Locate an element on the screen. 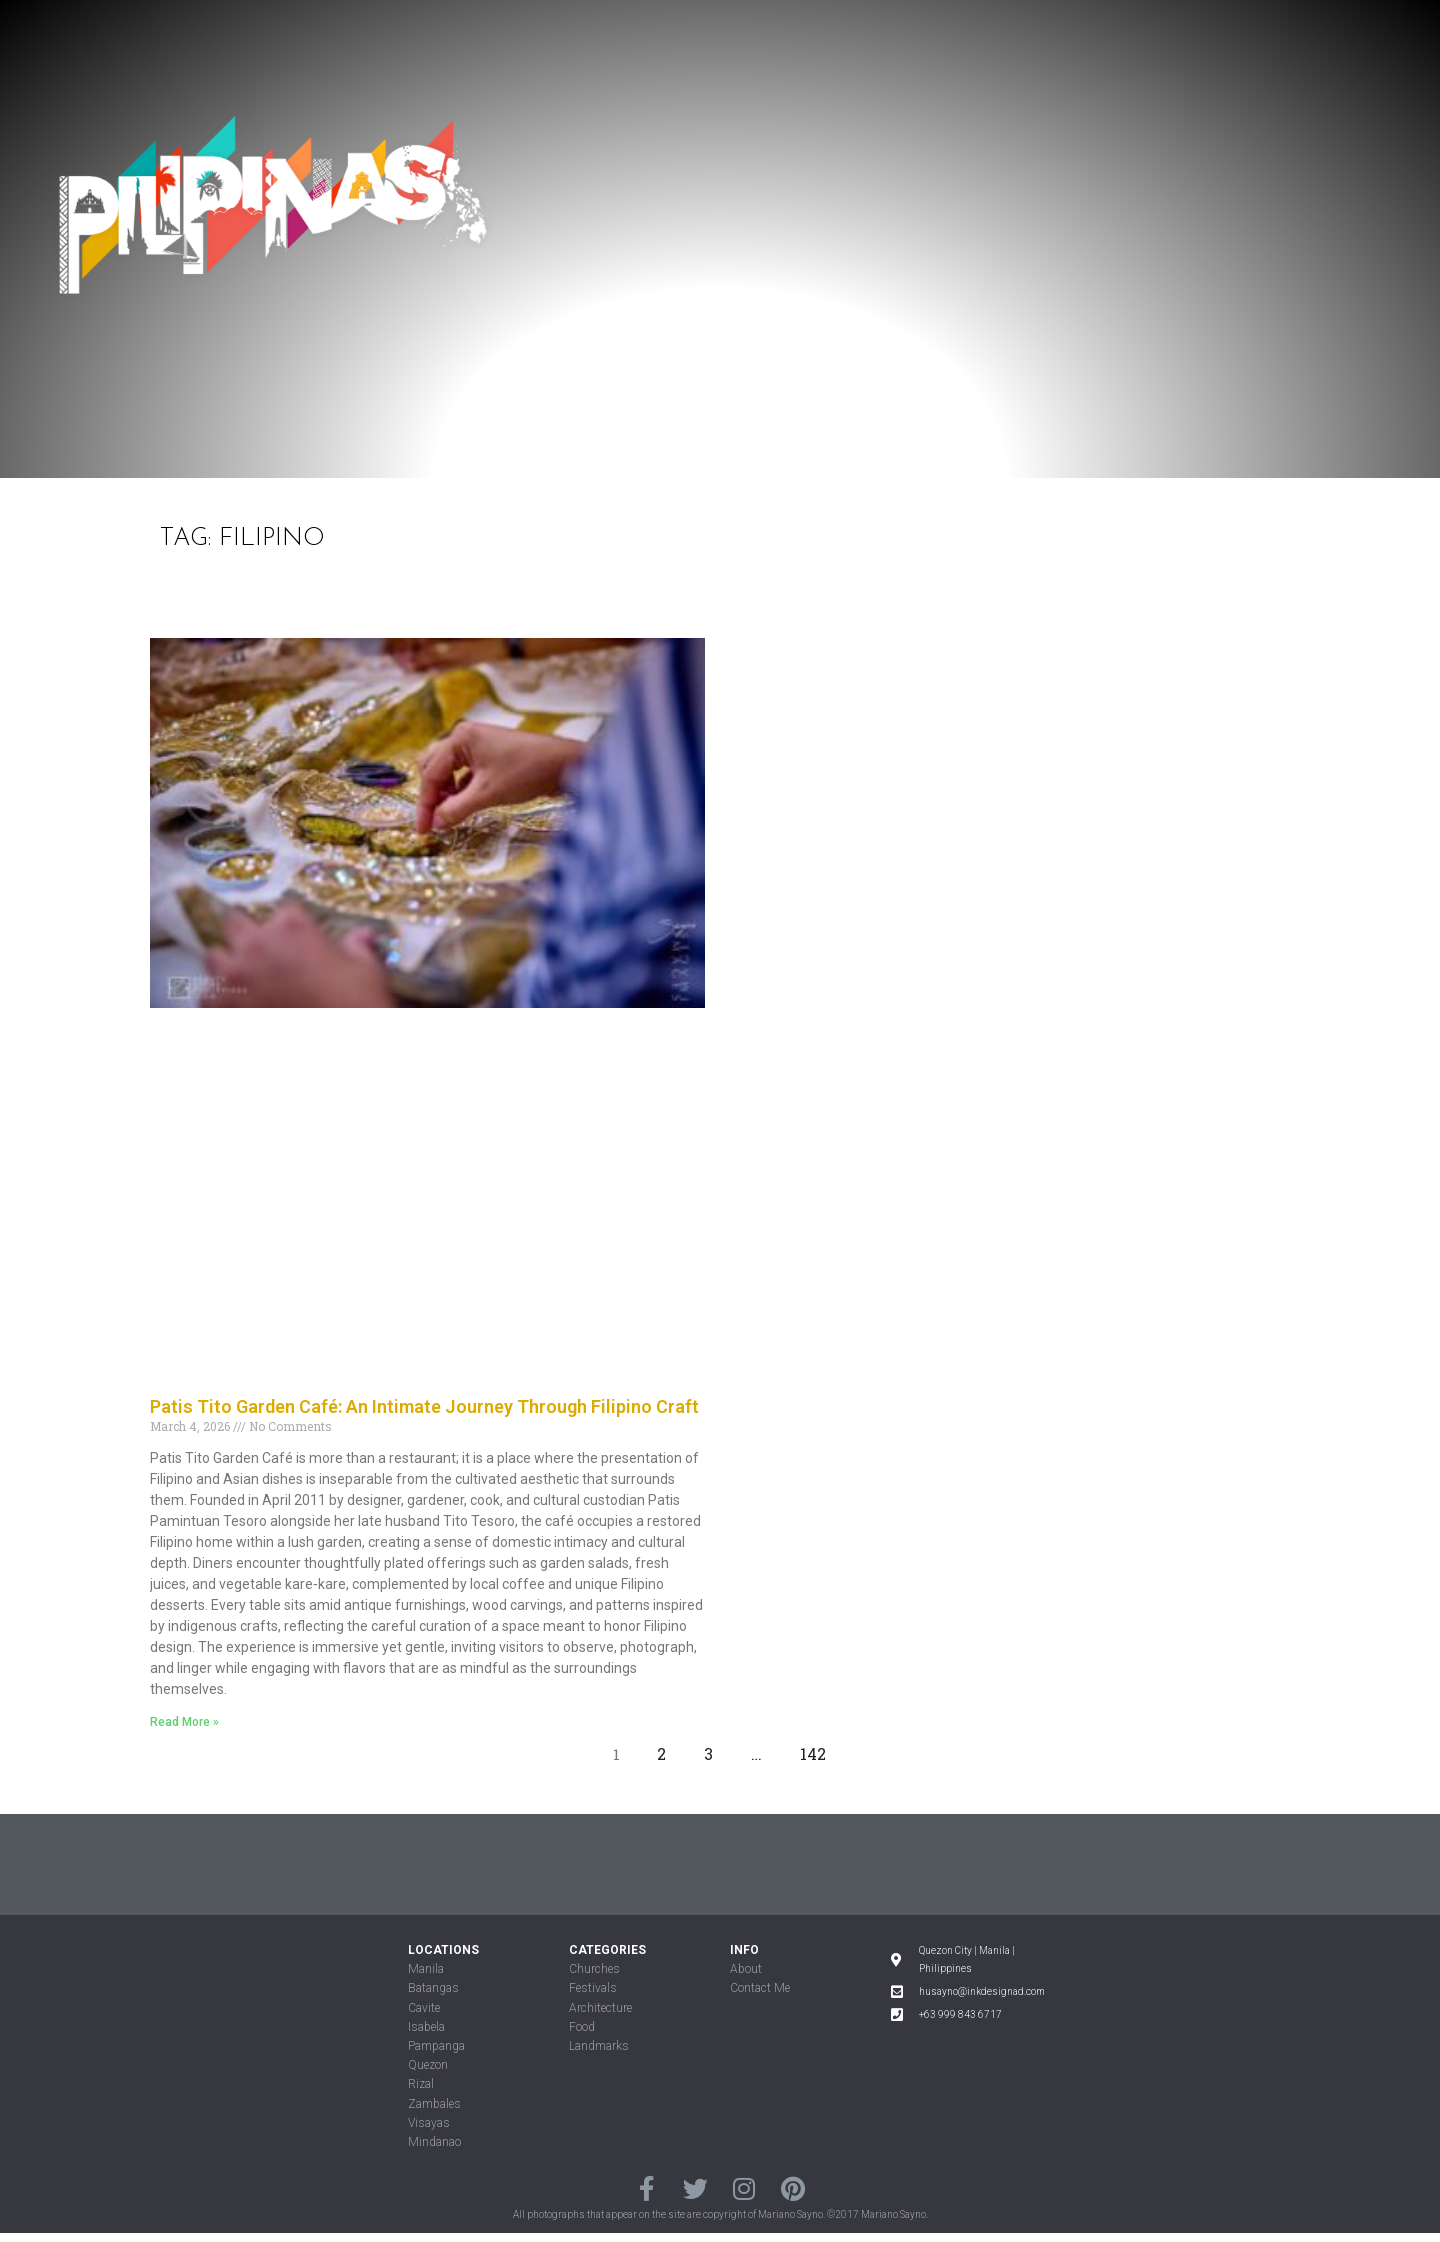 The height and width of the screenshot is (2242, 1440). Quezon is located at coordinates (428, 2065).